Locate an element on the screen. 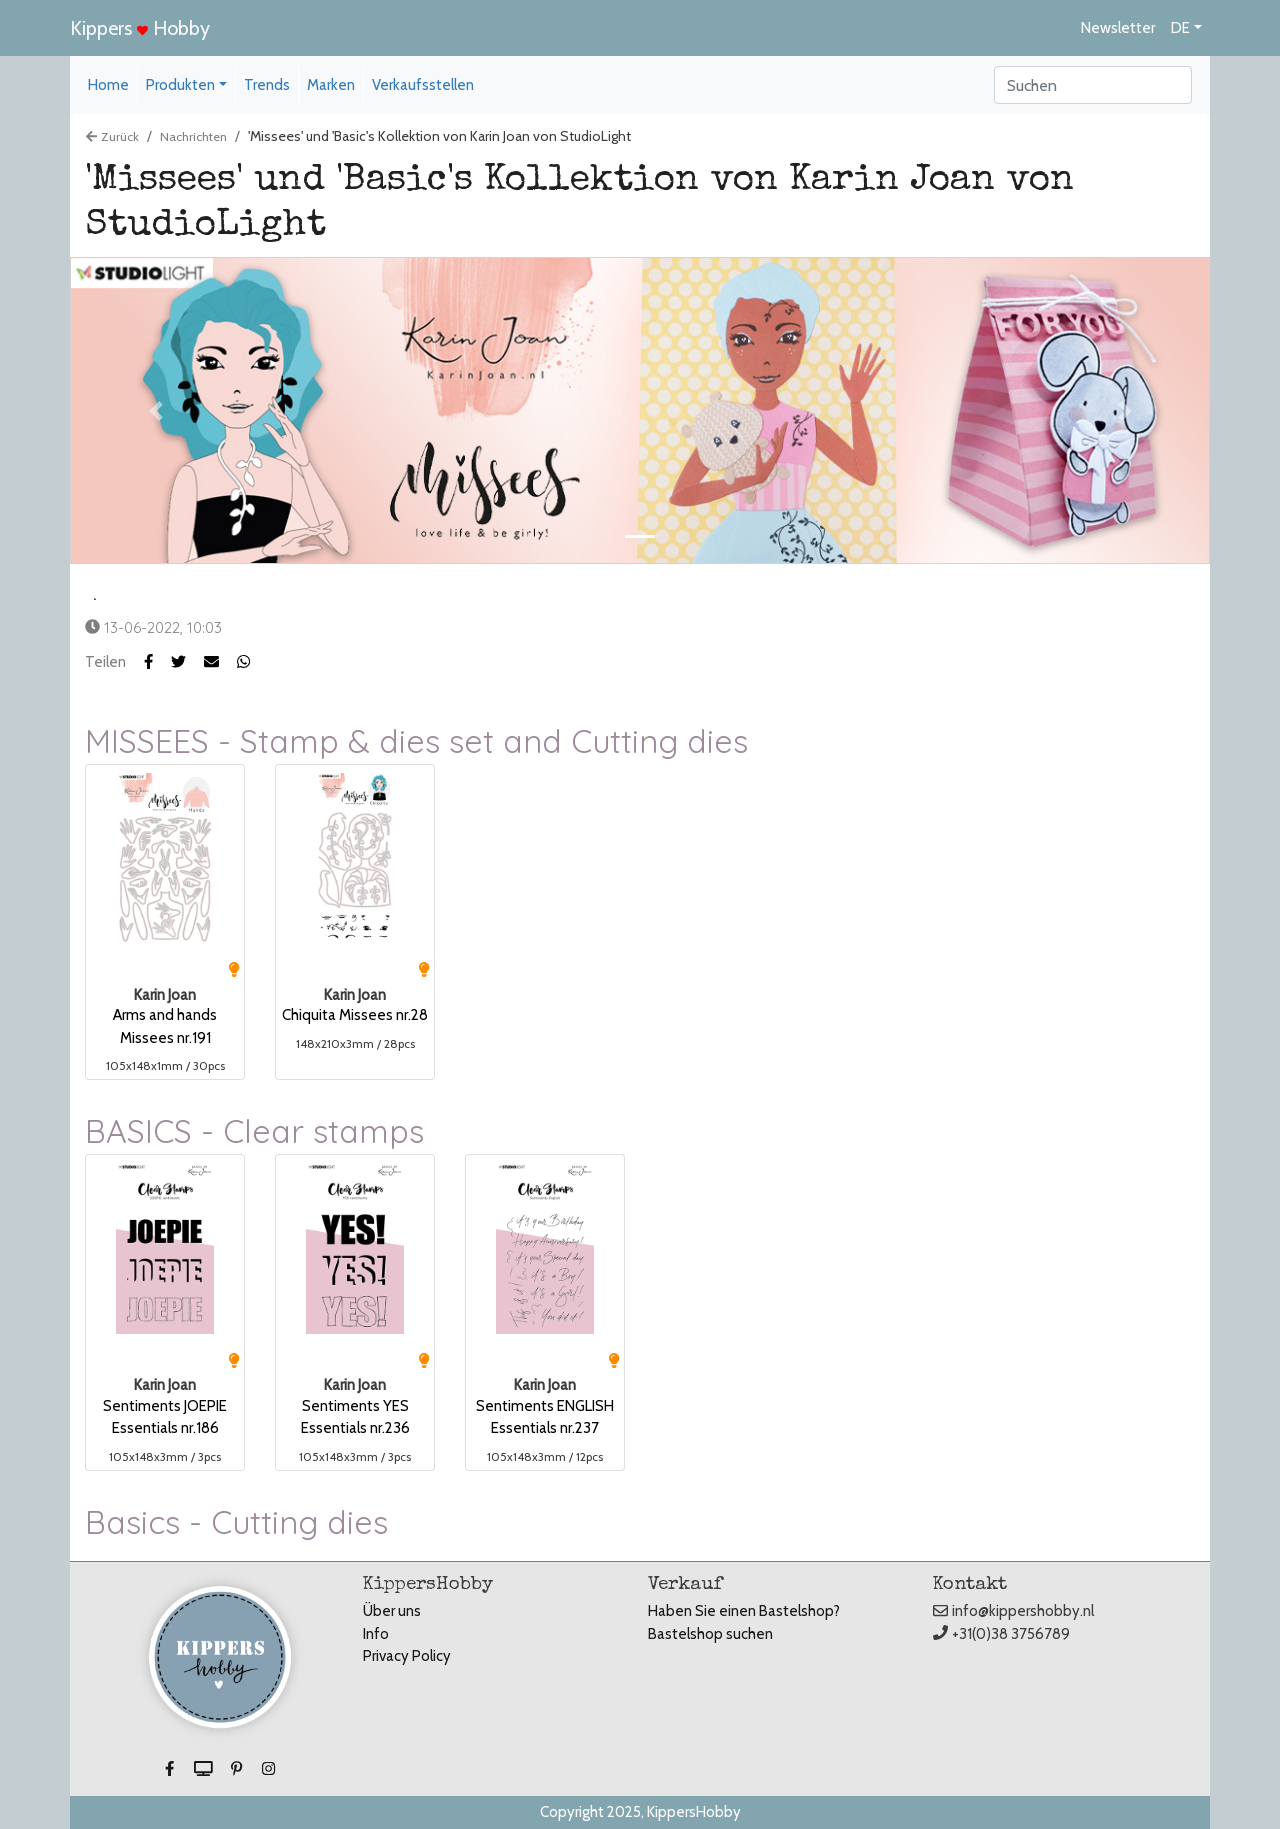  [Search] is located at coordinates (1093, 85).